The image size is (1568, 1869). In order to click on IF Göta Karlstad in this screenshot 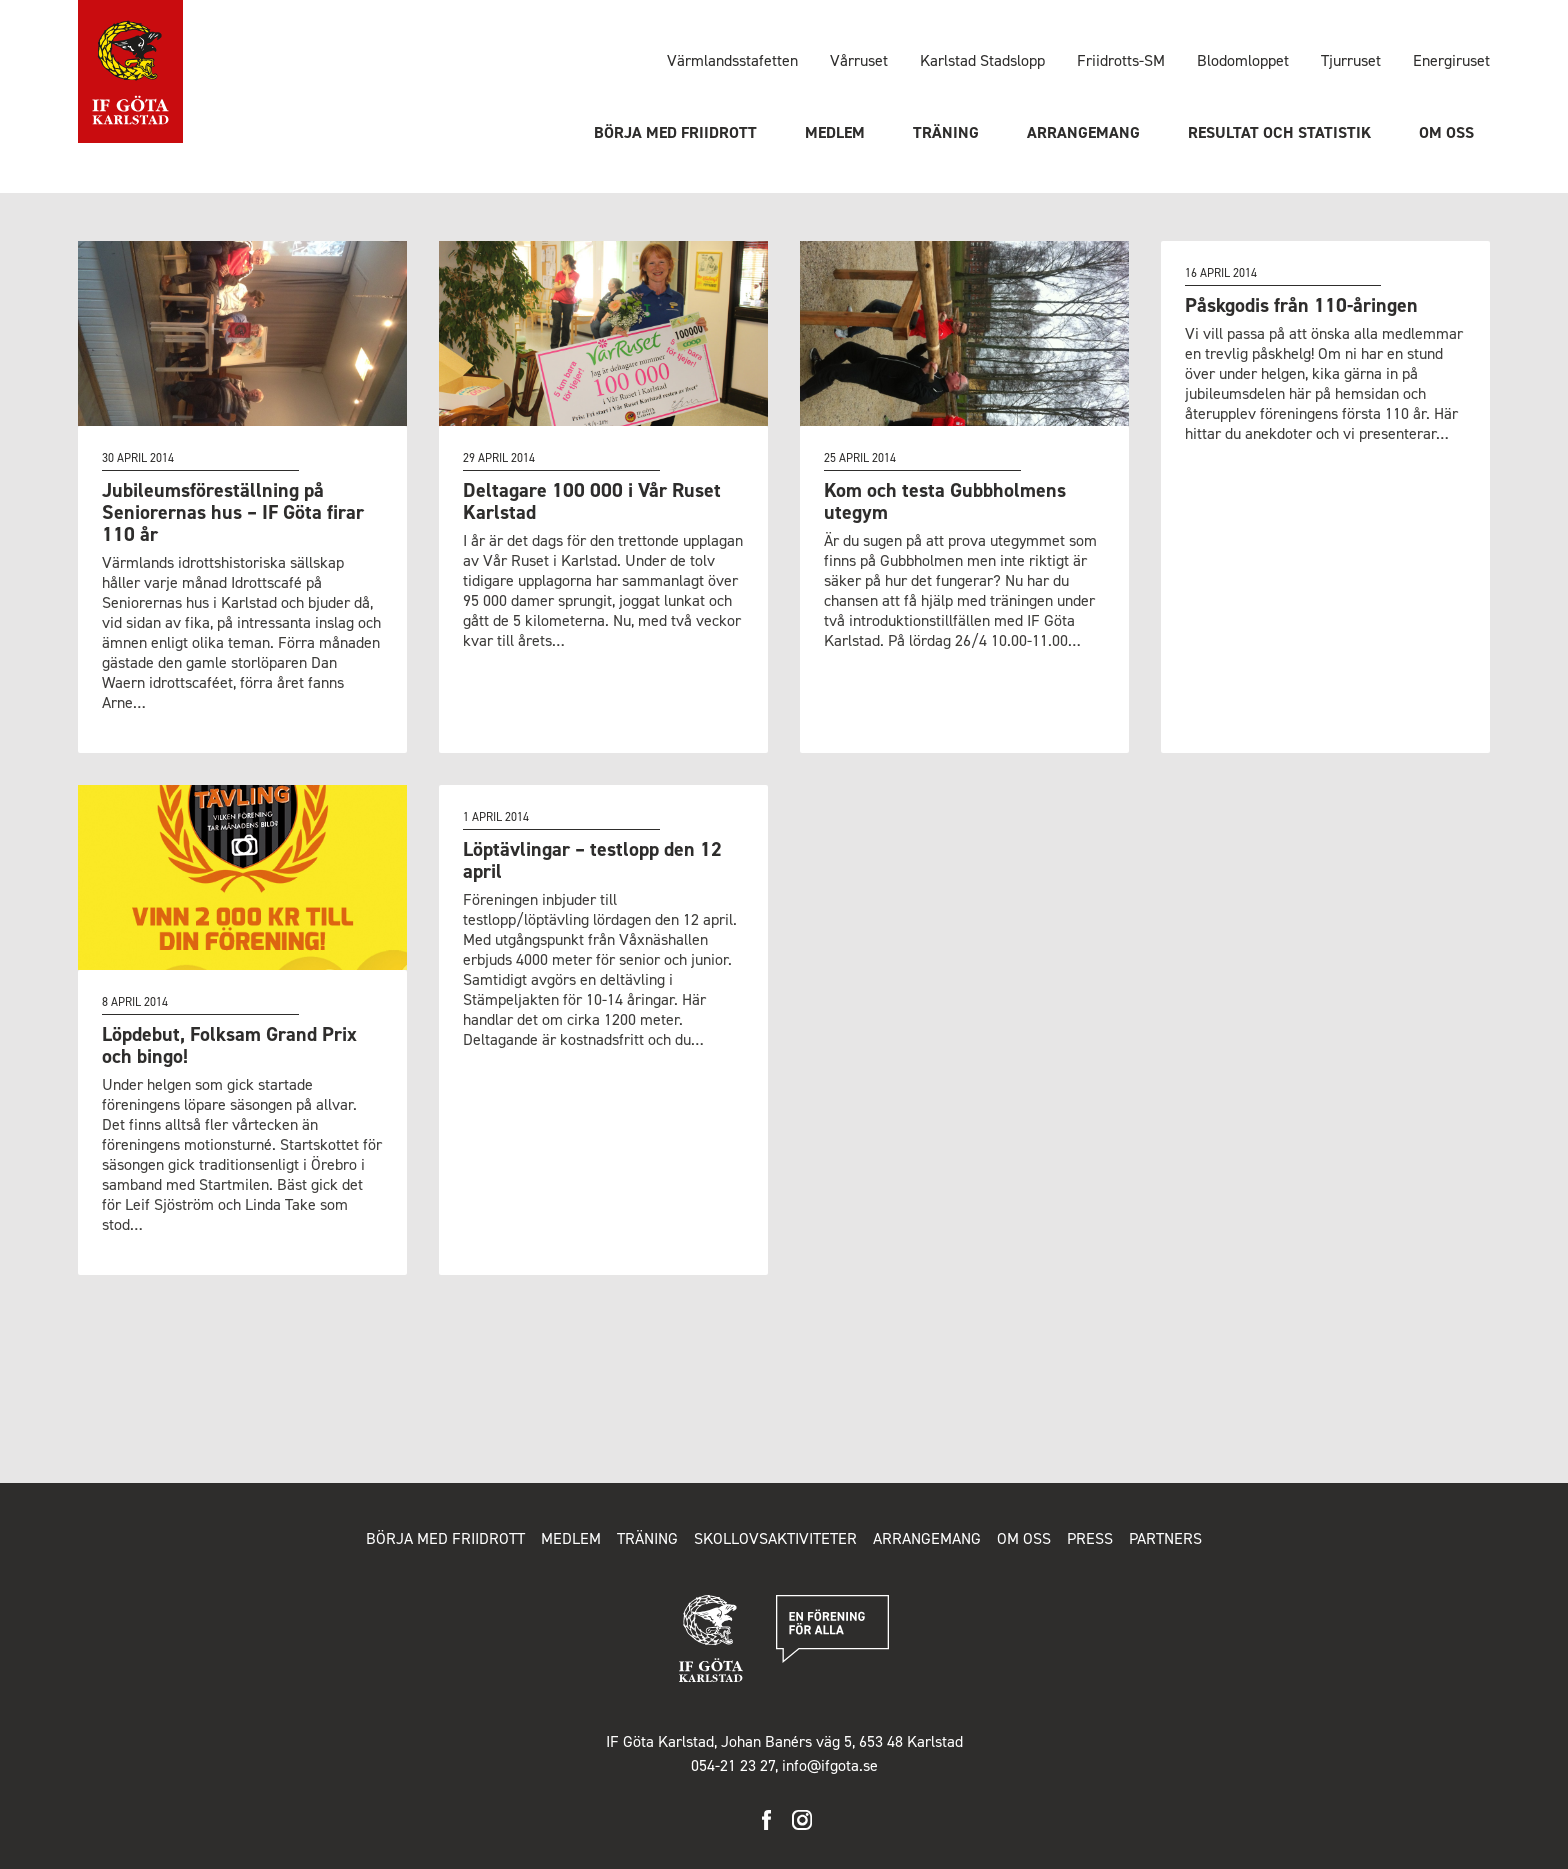, I will do `click(130, 72)`.